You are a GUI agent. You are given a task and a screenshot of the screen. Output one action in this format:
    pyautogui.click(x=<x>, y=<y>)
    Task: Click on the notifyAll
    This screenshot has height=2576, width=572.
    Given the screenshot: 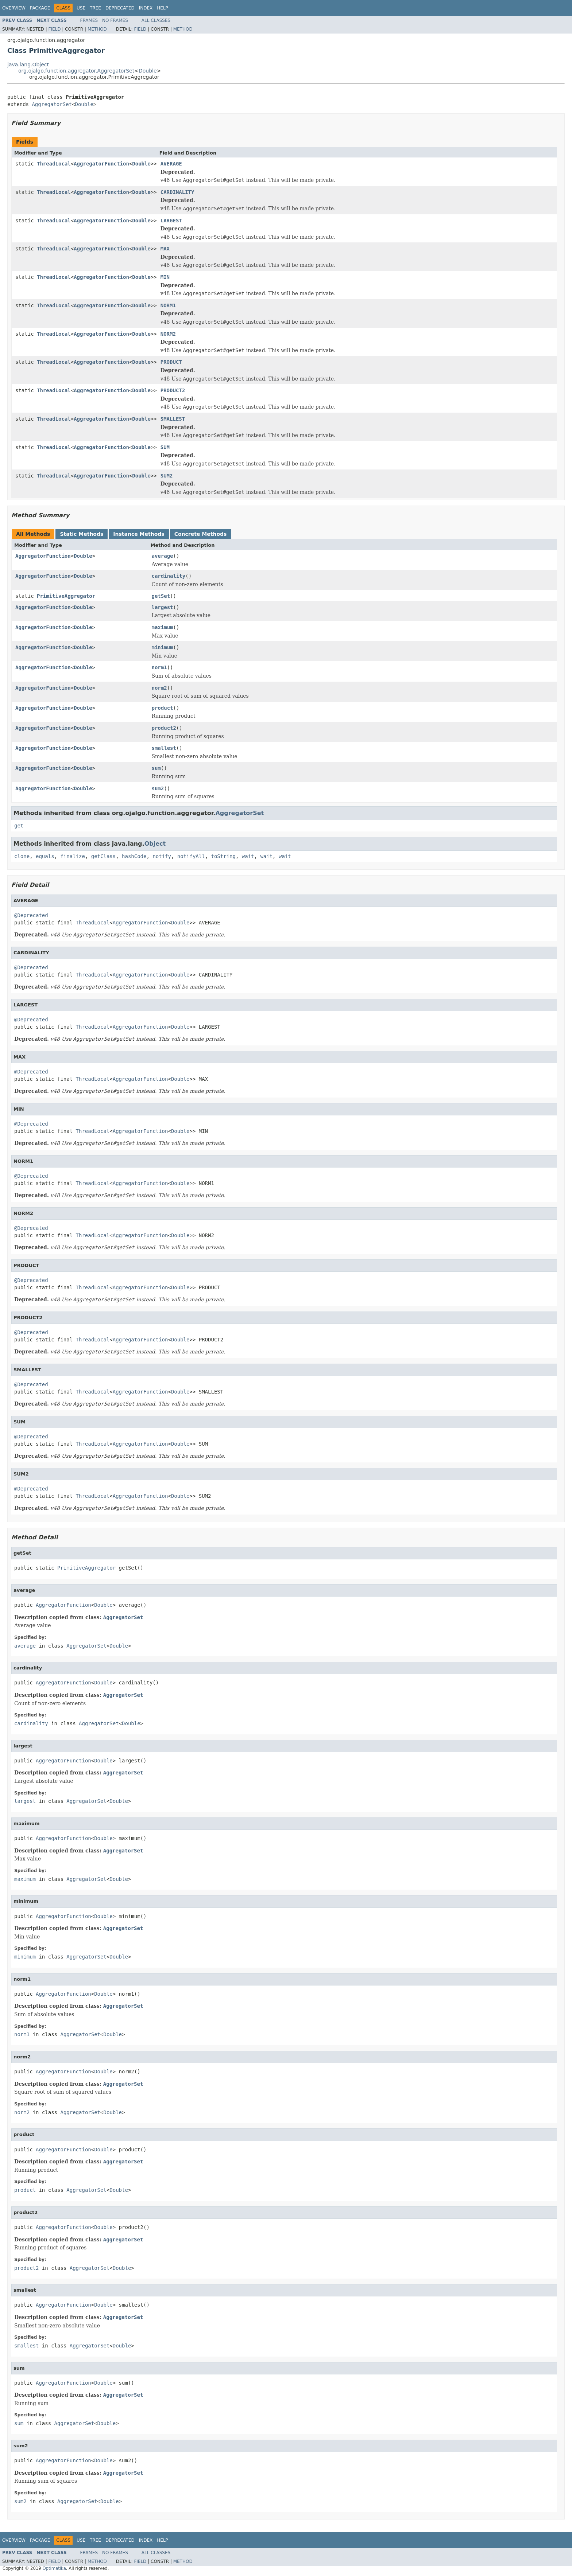 What is the action you would take?
    pyautogui.click(x=191, y=856)
    